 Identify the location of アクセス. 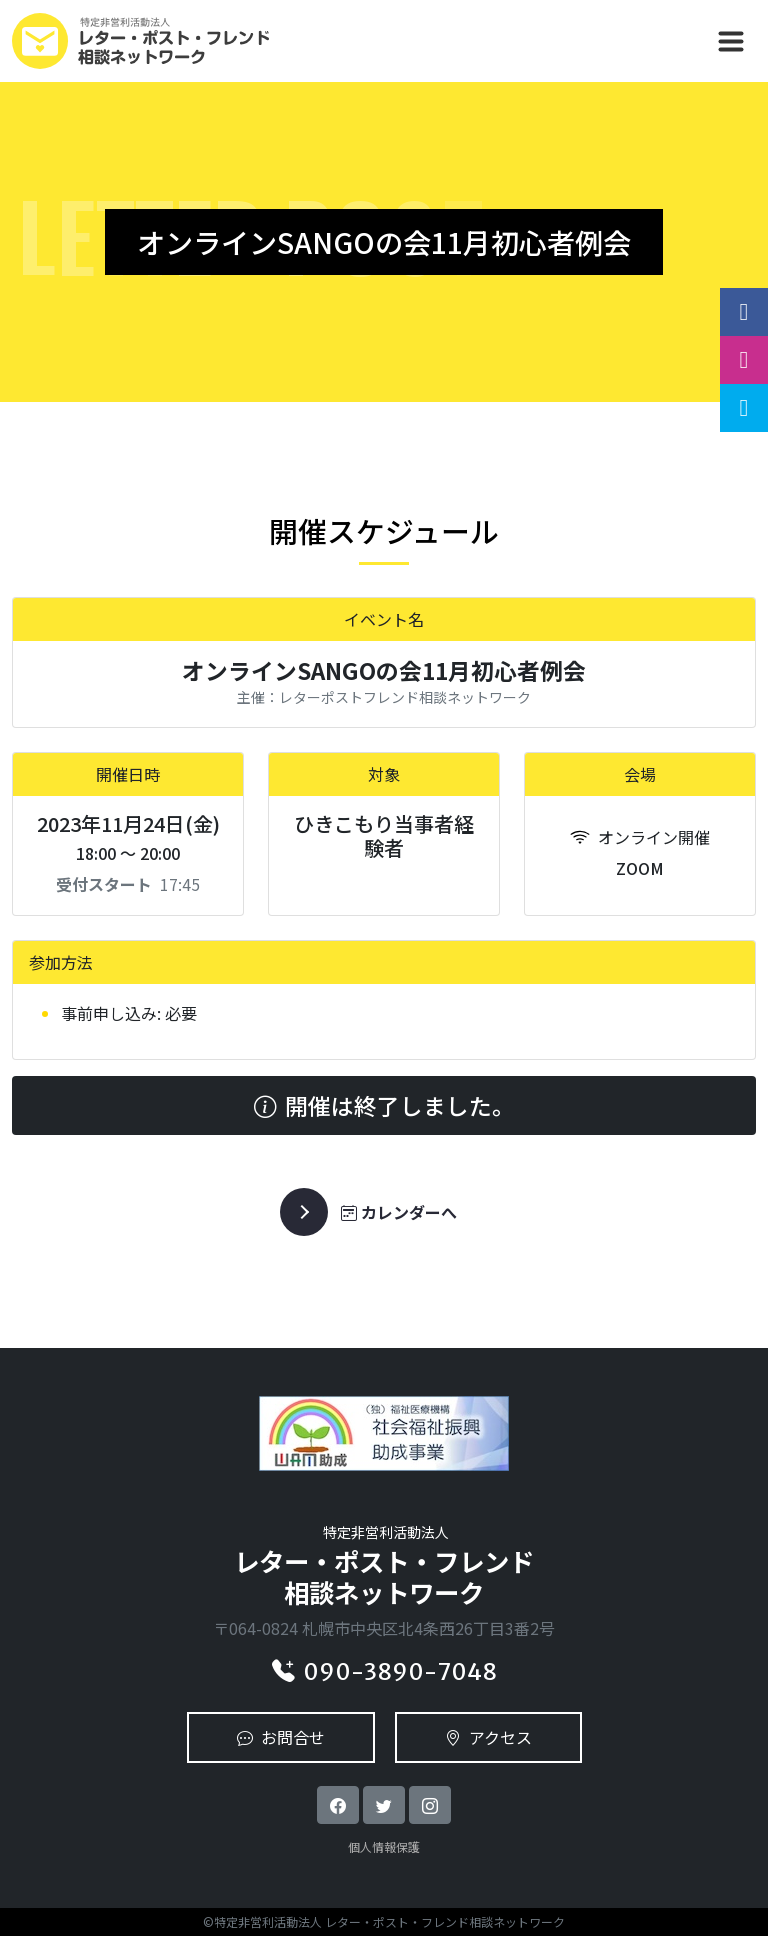
(488, 1737).